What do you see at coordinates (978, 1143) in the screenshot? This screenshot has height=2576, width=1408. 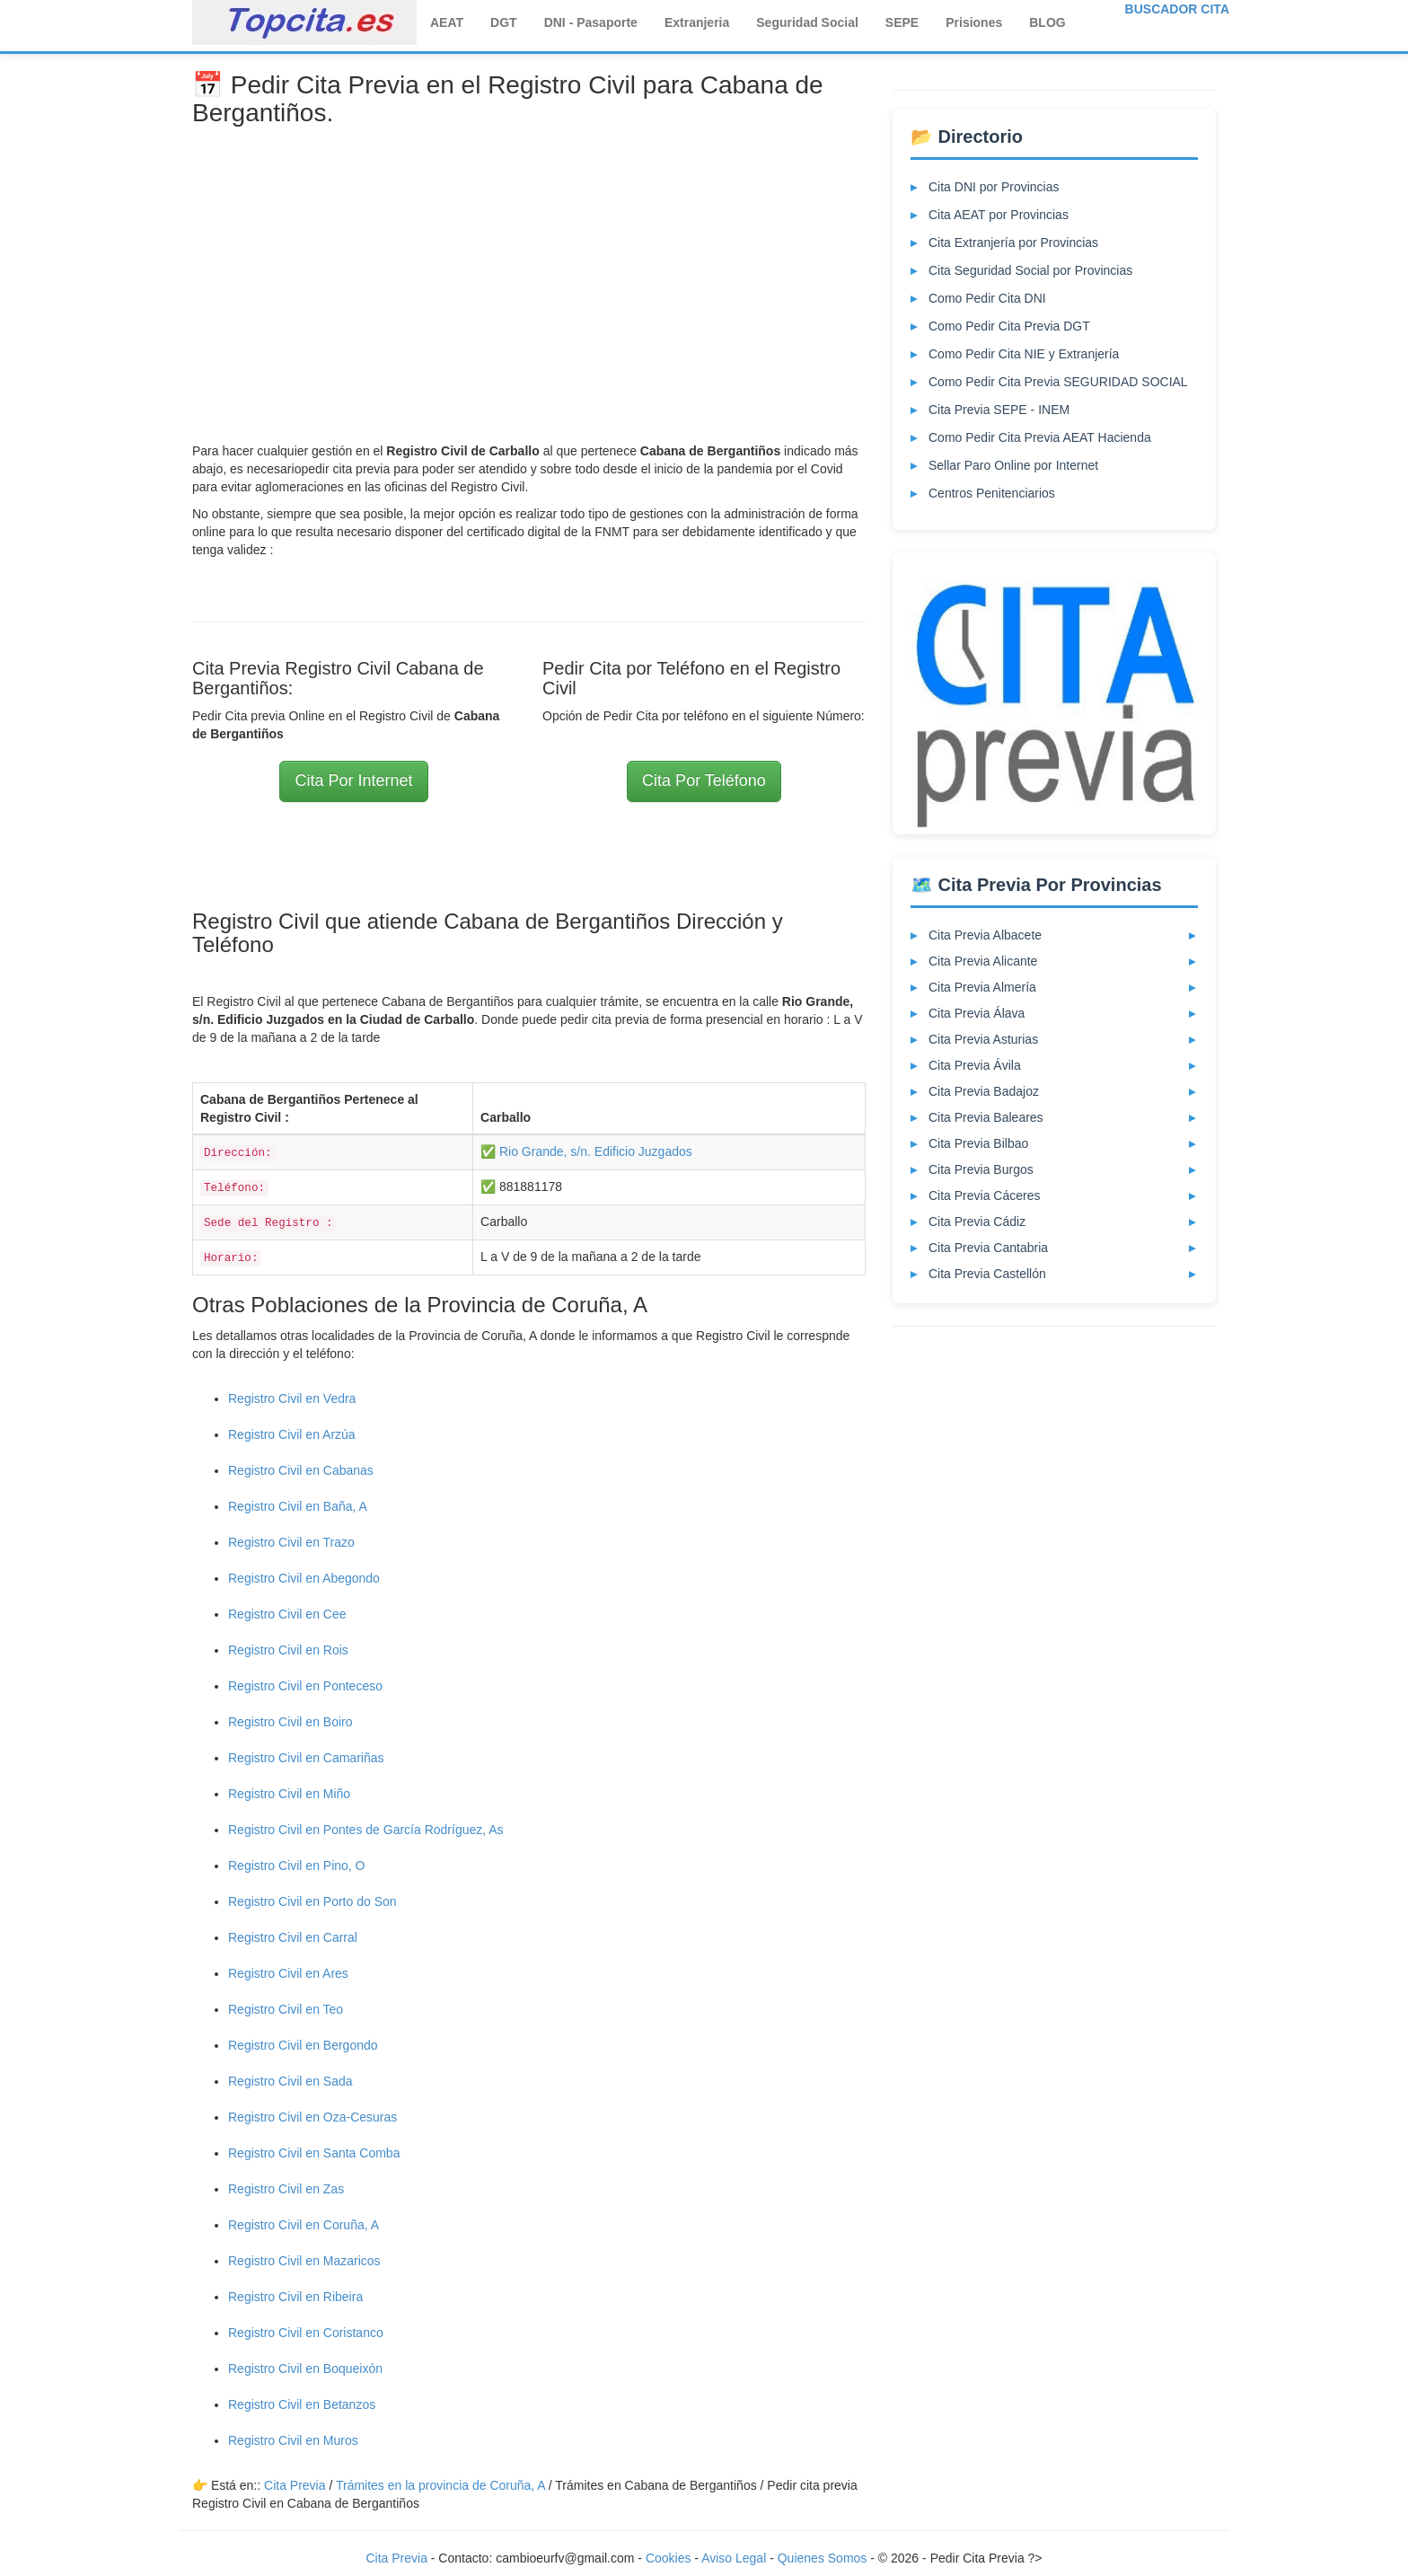 I see `Cita Previa Bilbao` at bounding box center [978, 1143].